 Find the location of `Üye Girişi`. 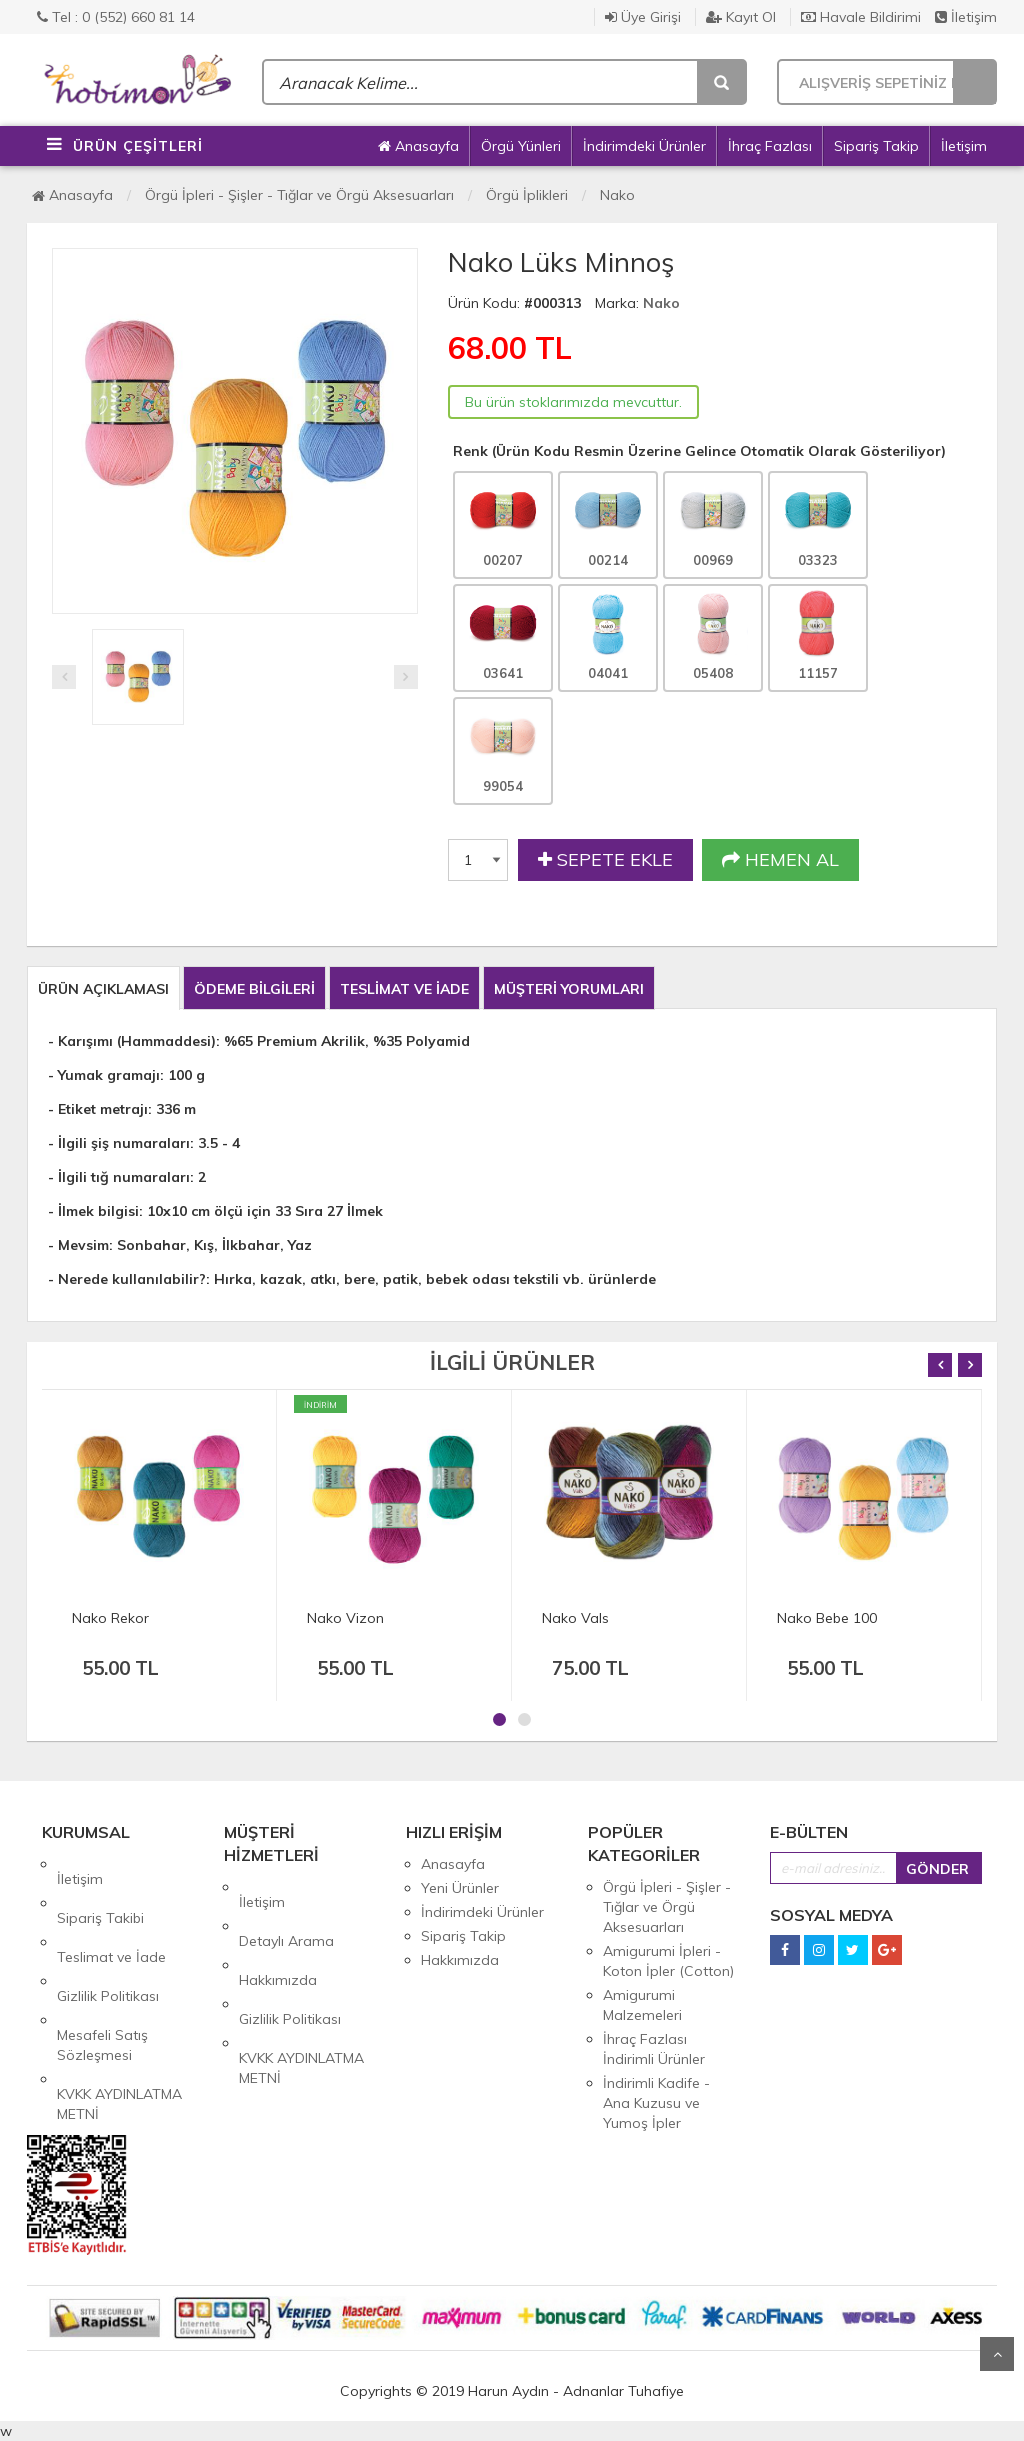

Üye Girişi is located at coordinates (643, 17).